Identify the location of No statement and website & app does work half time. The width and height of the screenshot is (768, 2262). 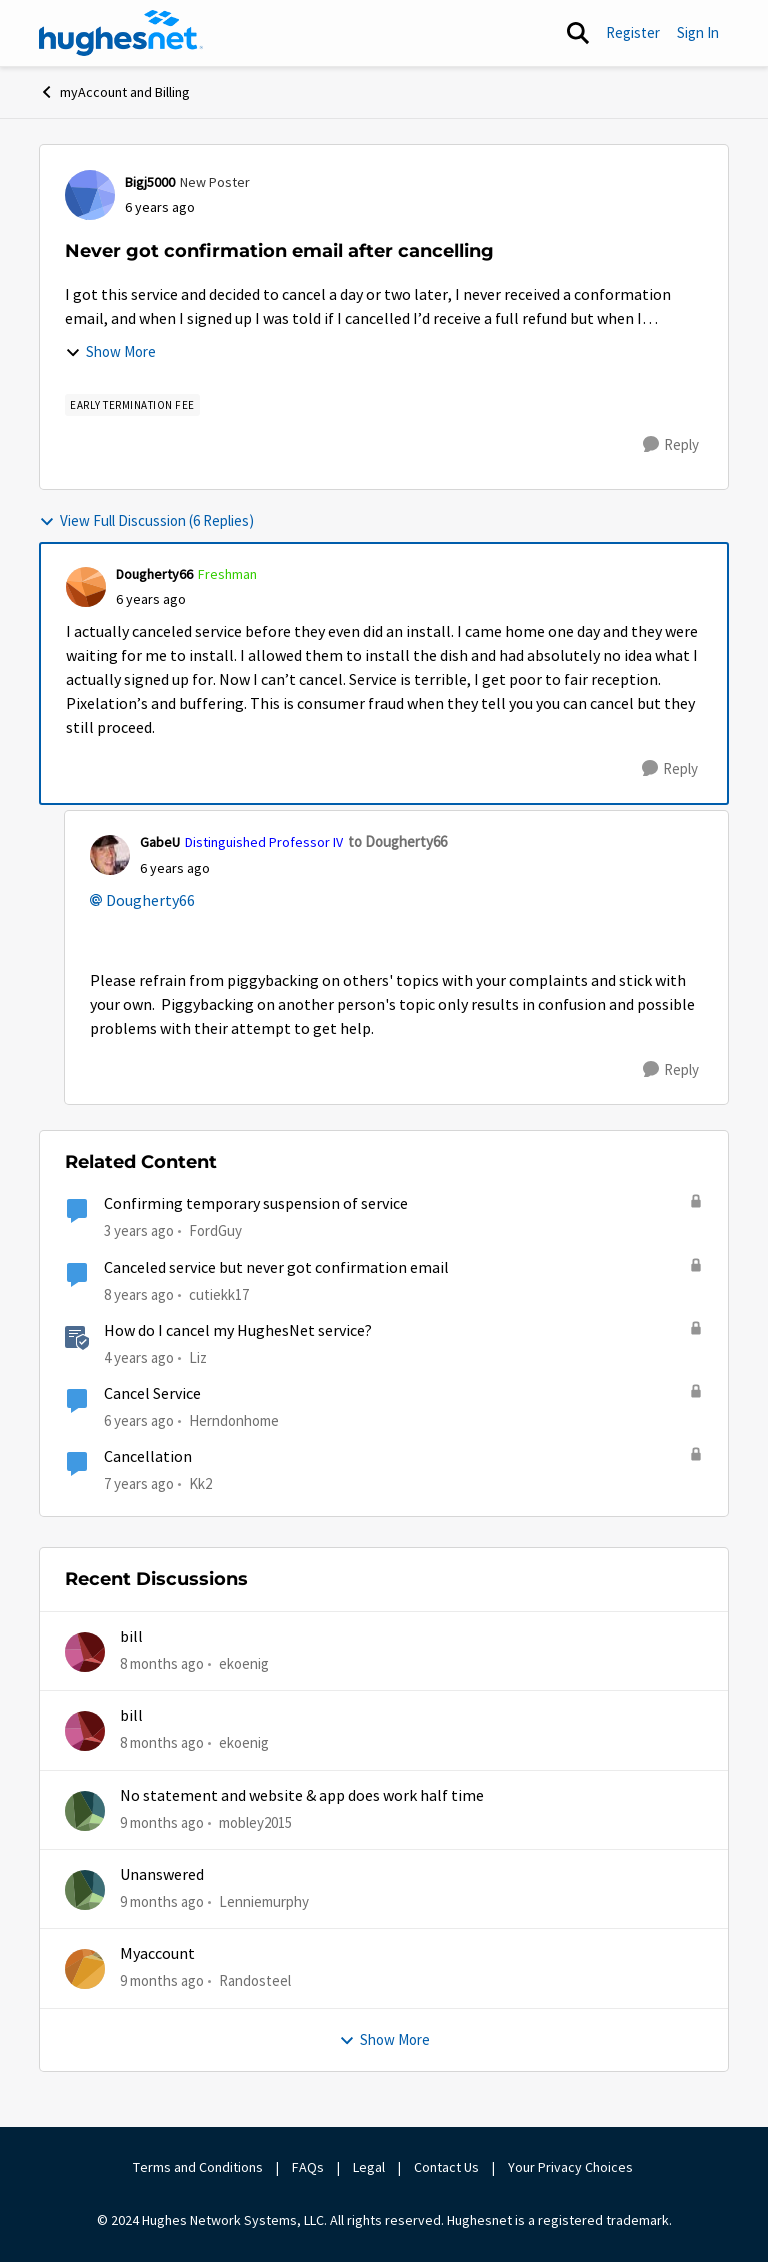
(302, 1796).